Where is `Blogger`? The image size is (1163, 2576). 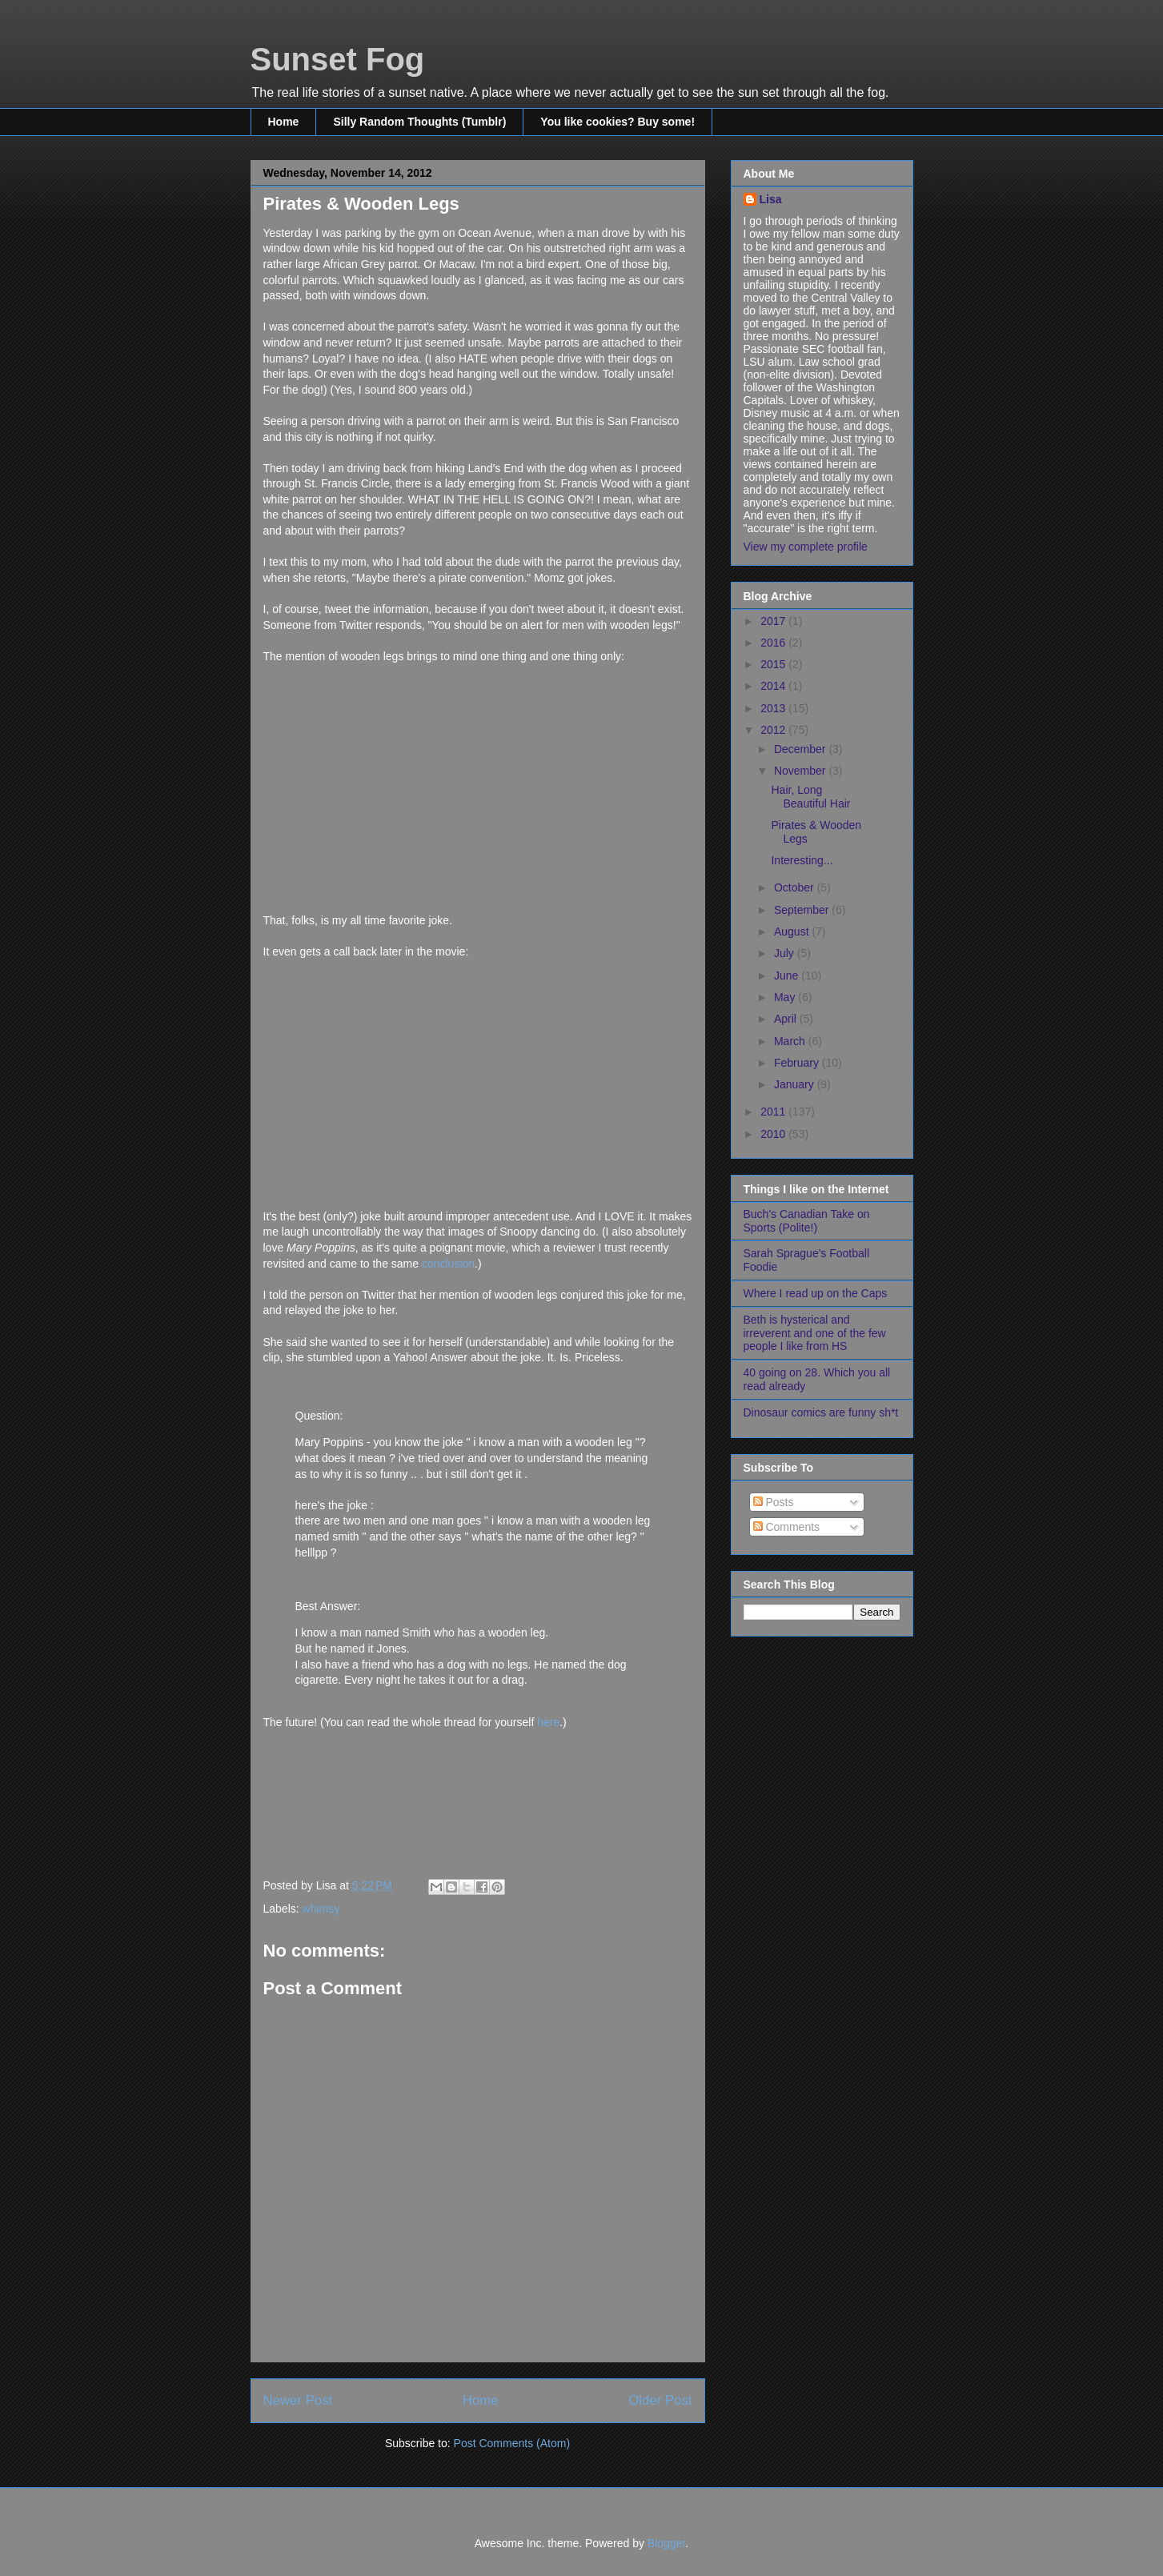 Blogger is located at coordinates (666, 2543).